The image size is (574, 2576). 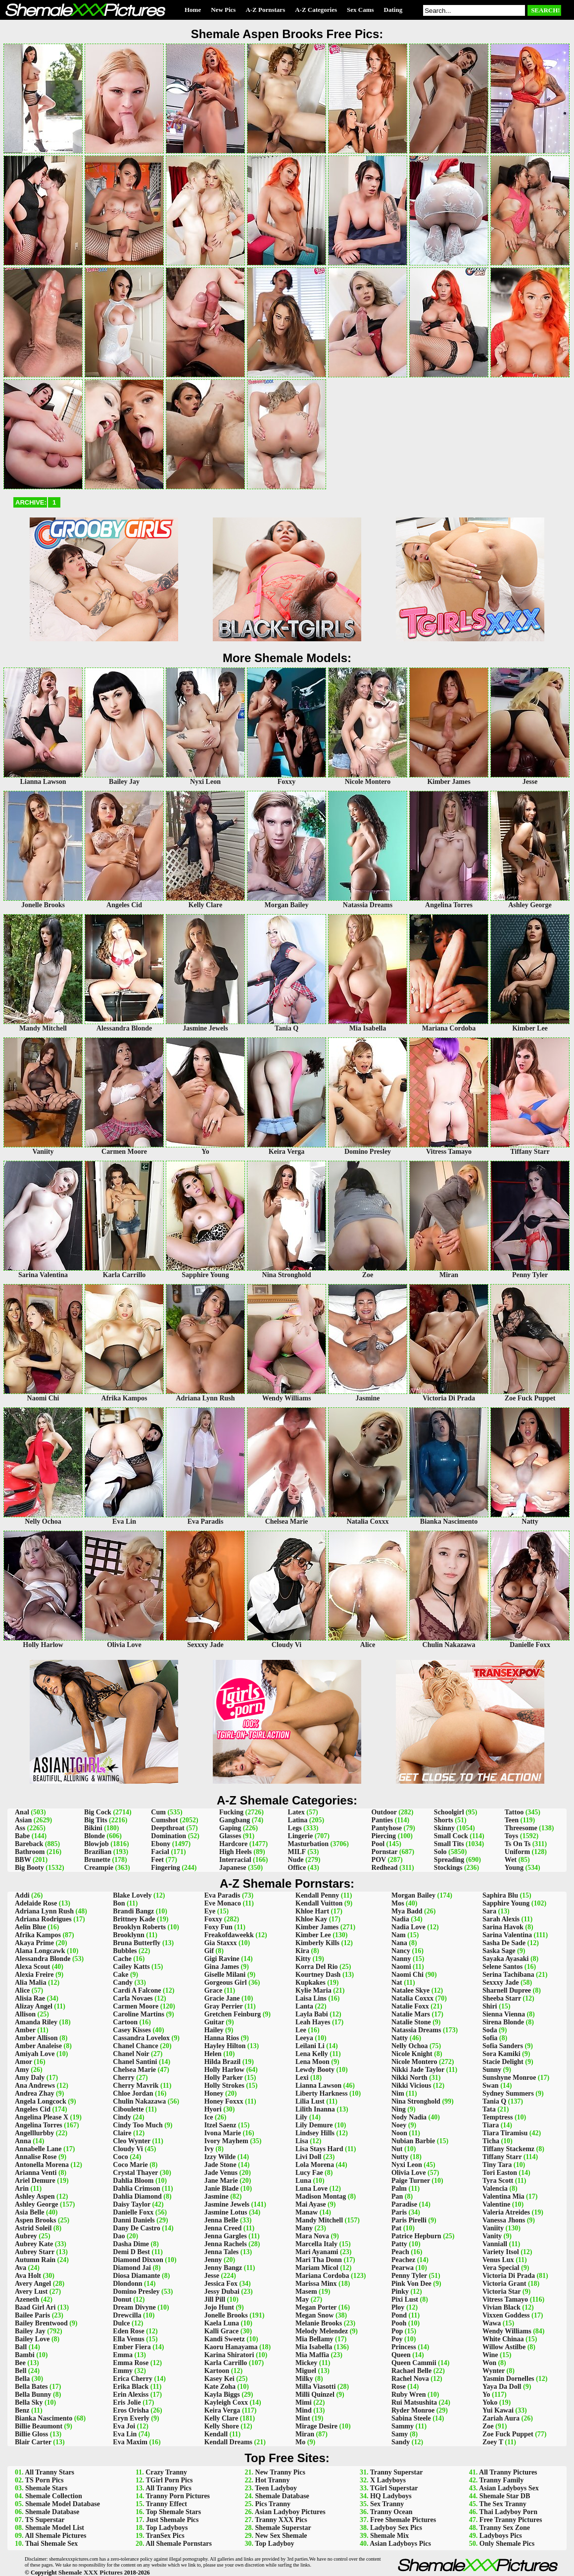 I want to click on Alizay Angel, so click(x=33, y=2006).